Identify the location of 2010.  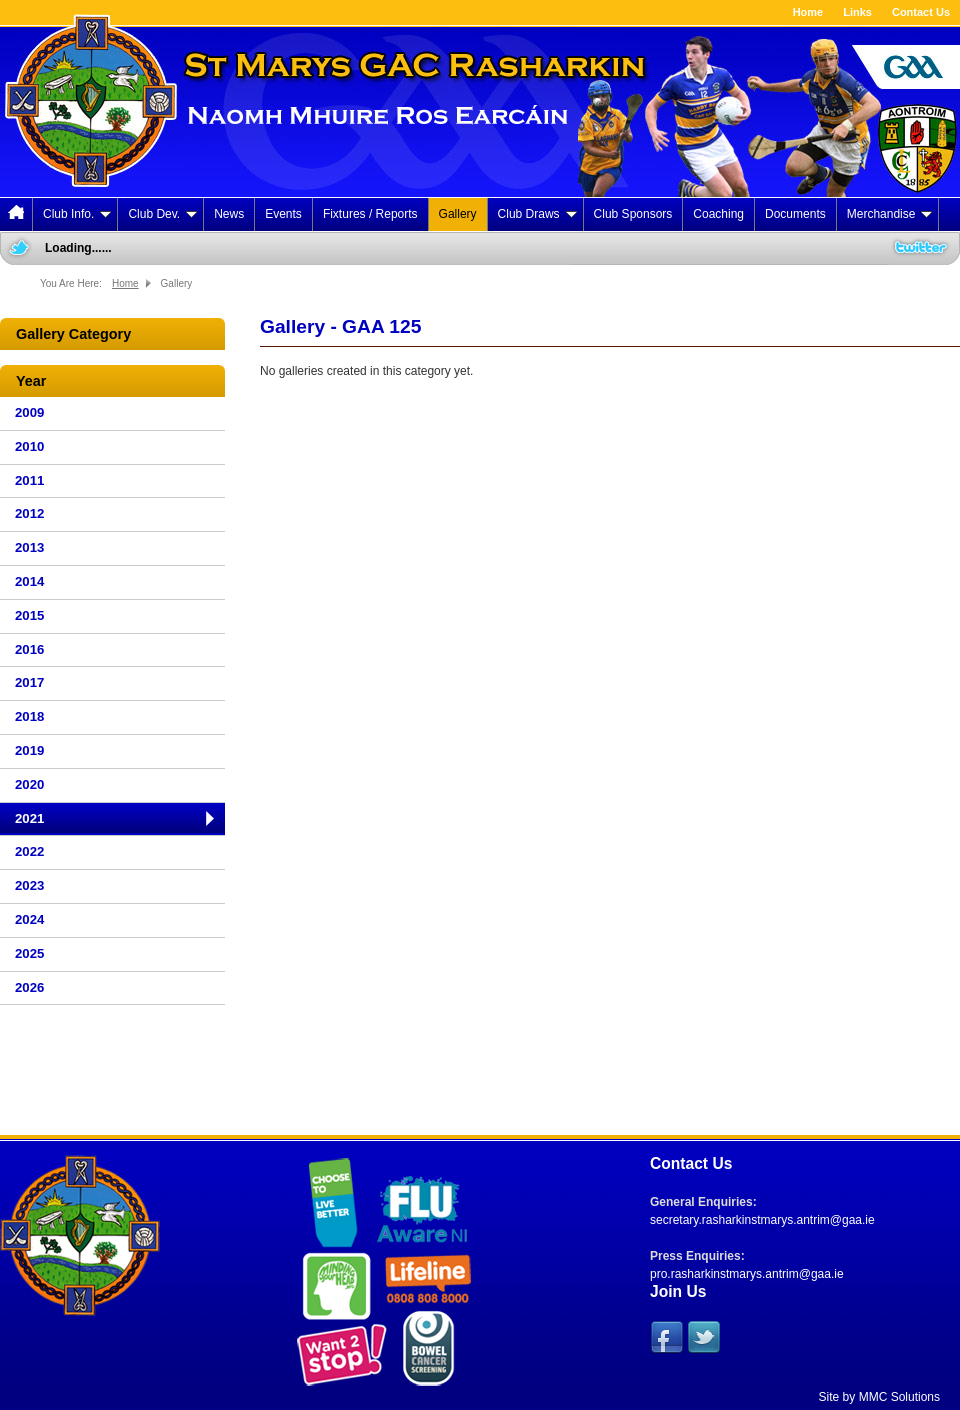
(29, 446).